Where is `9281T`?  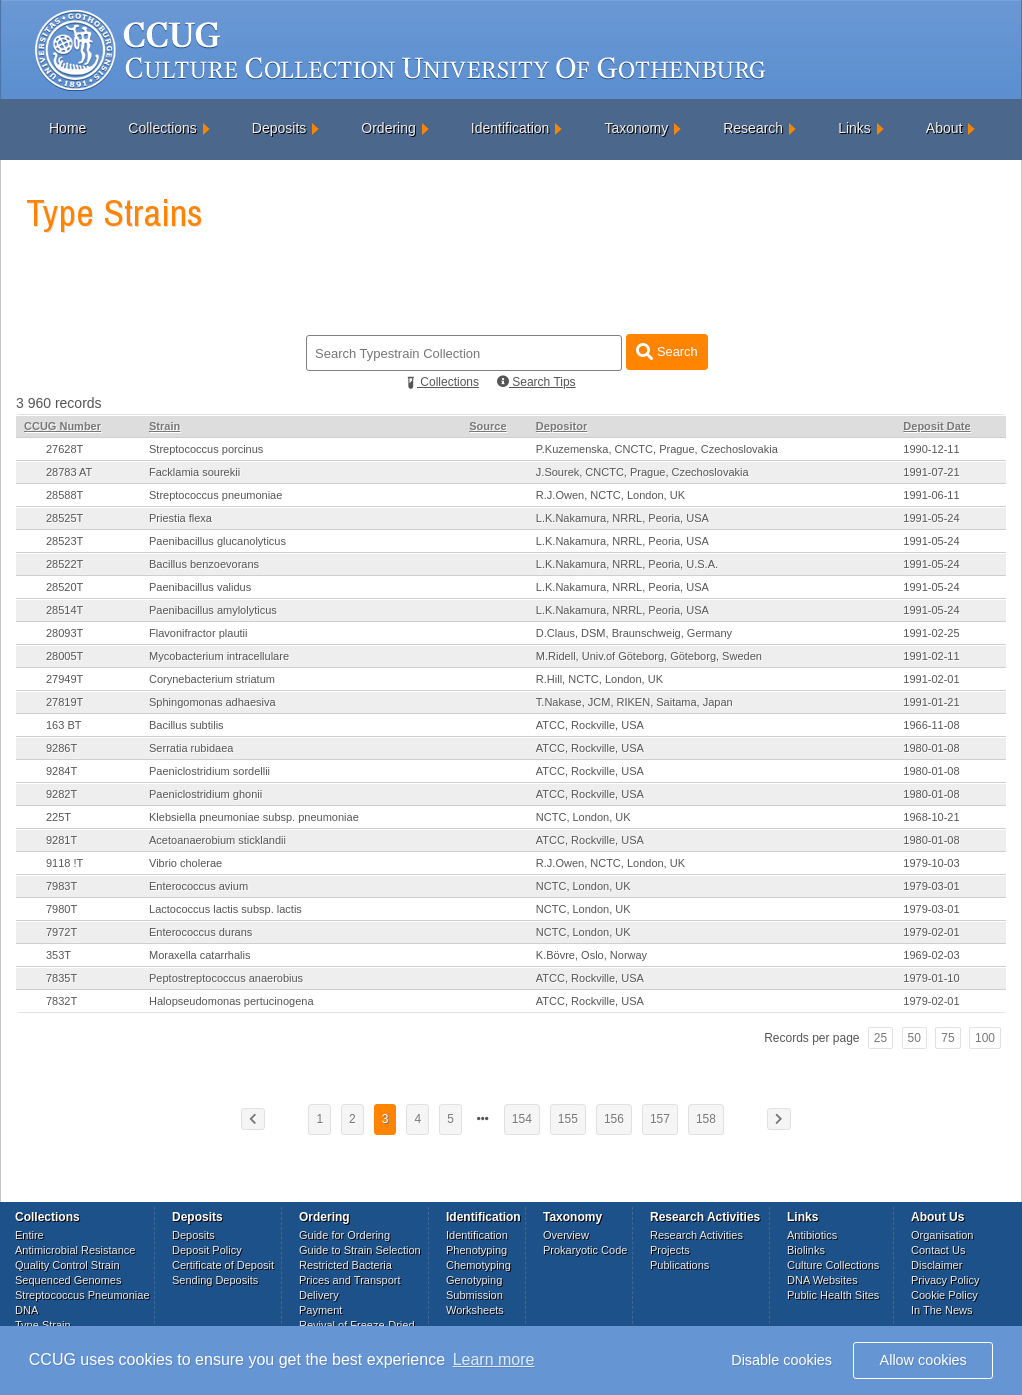
9281T is located at coordinates (61, 840).